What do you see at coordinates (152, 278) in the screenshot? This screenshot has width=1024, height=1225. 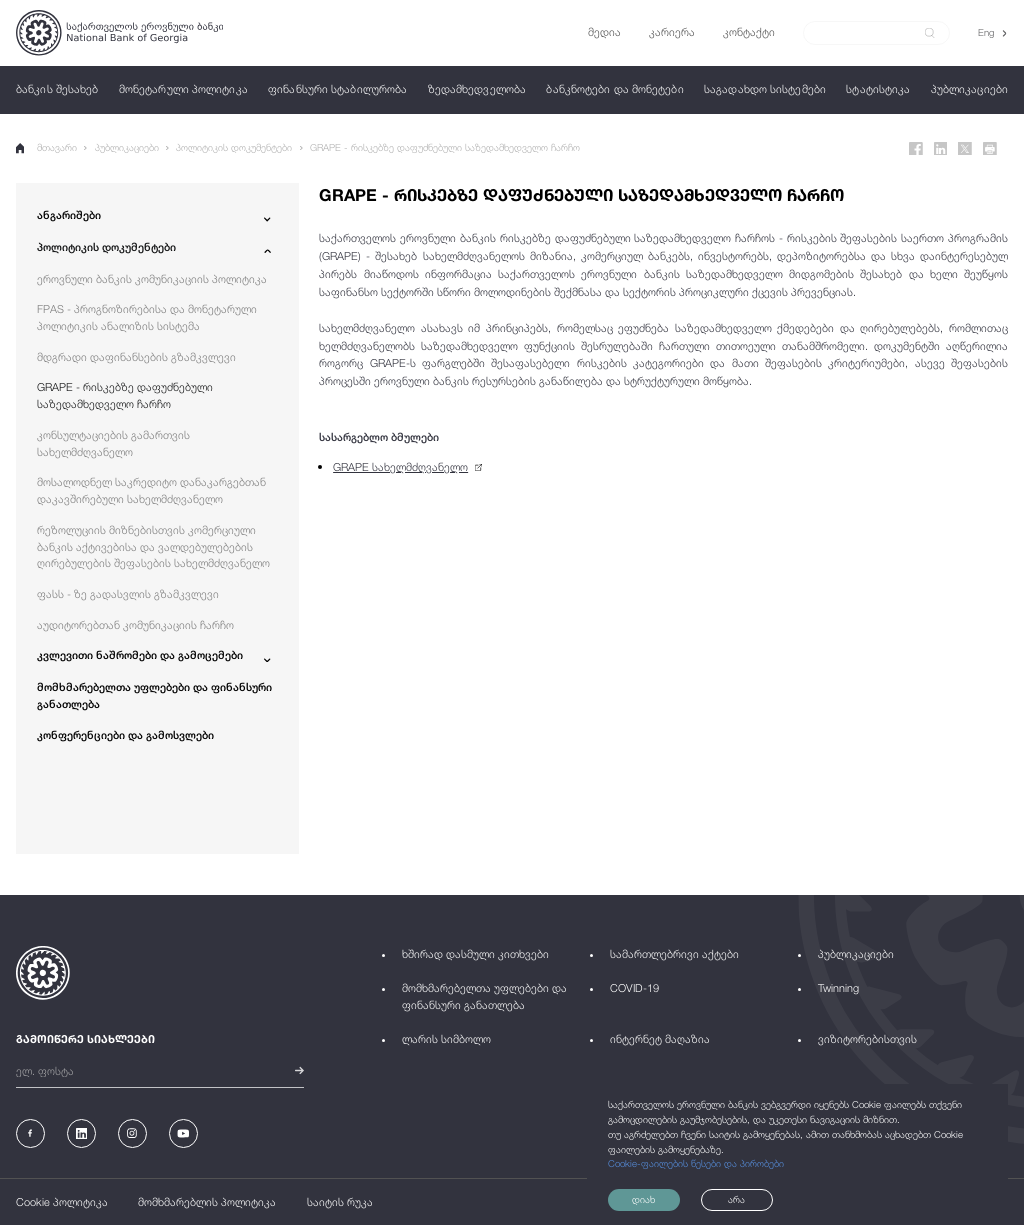 I see `ეროვნული ბანკის კომუნიკაციის პოლიტიკა` at bounding box center [152, 278].